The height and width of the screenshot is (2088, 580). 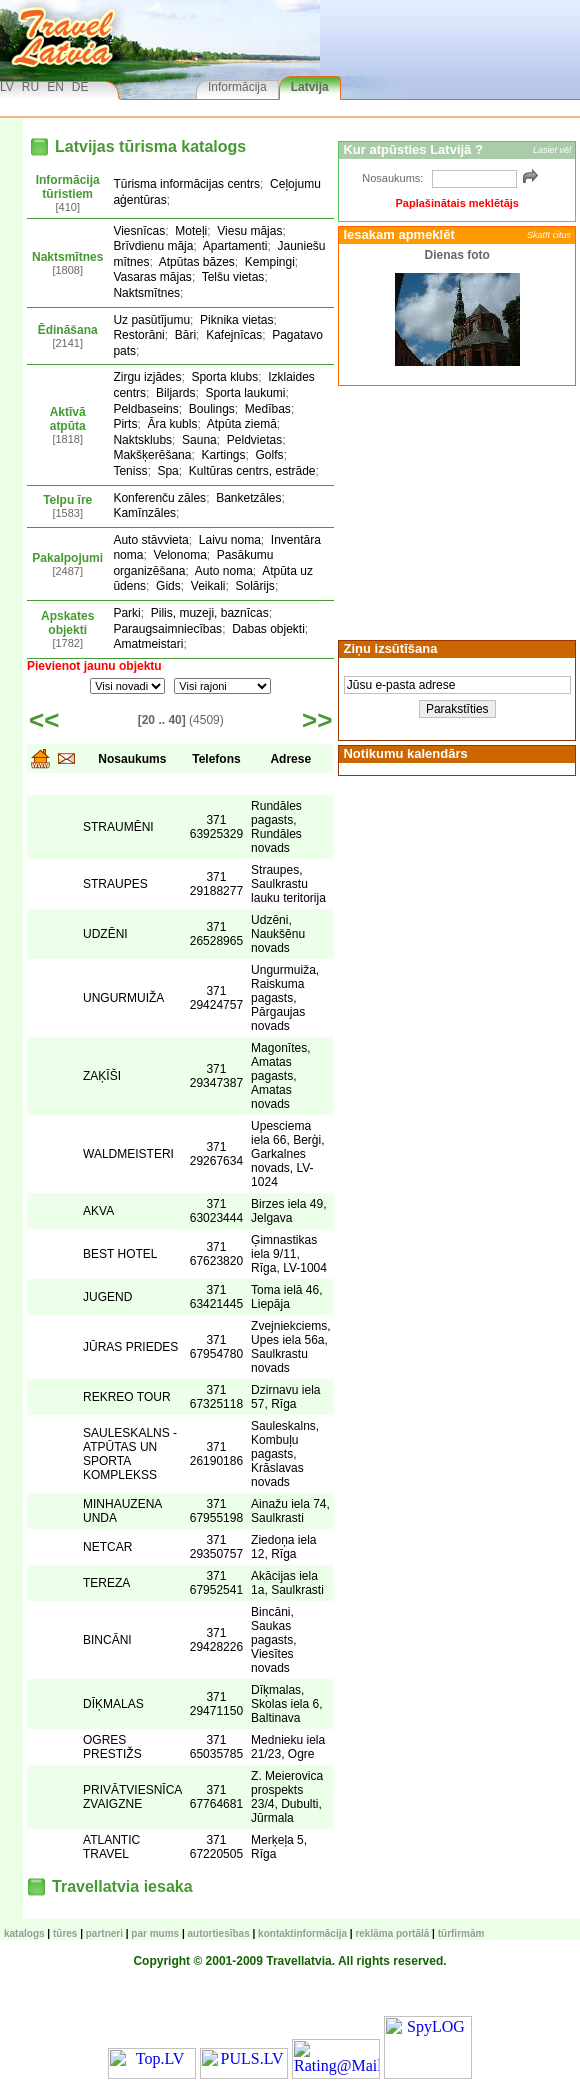 What do you see at coordinates (152, 455) in the screenshot?
I see `Makšķerēšana` at bounding box center [152, 455].